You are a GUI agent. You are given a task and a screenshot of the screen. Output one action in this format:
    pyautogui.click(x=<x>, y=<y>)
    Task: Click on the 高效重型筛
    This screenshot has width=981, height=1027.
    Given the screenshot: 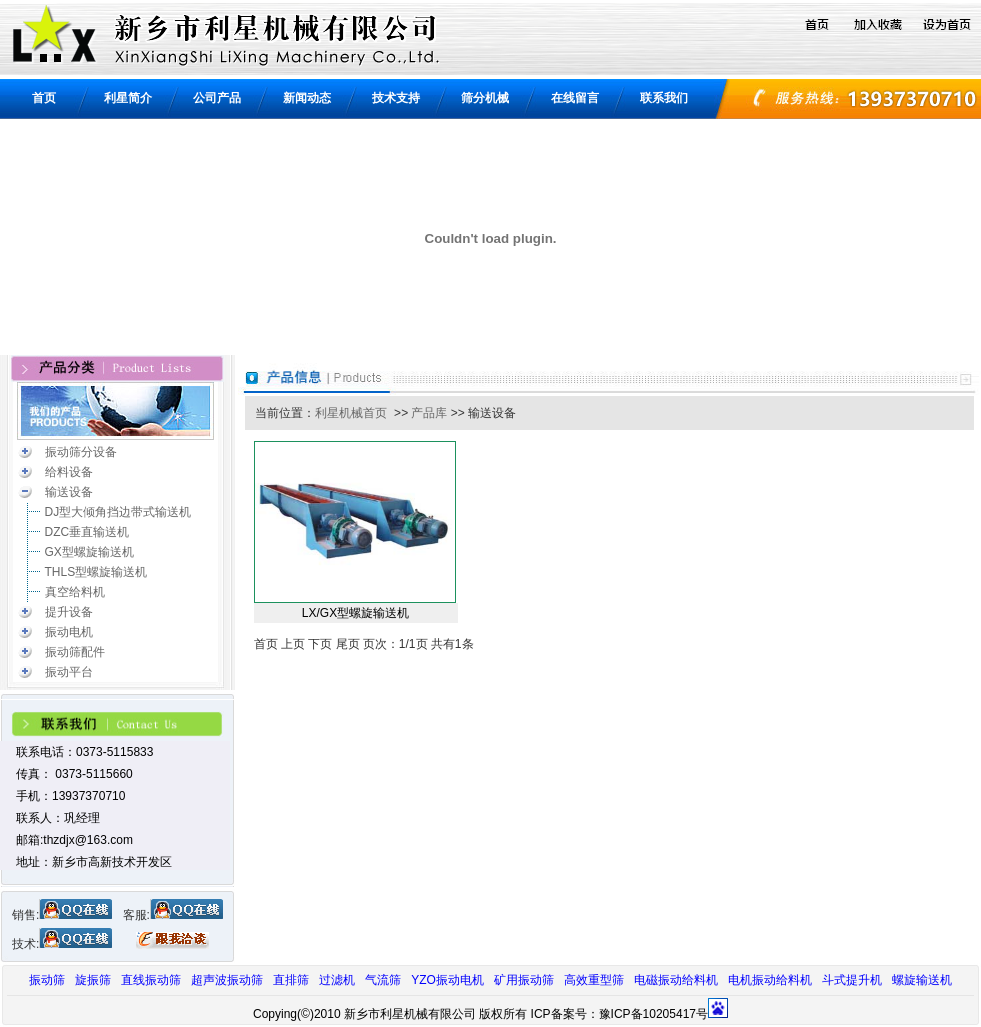 What is the action you would take?
    pyautogui.click(x=594, y=980)
    